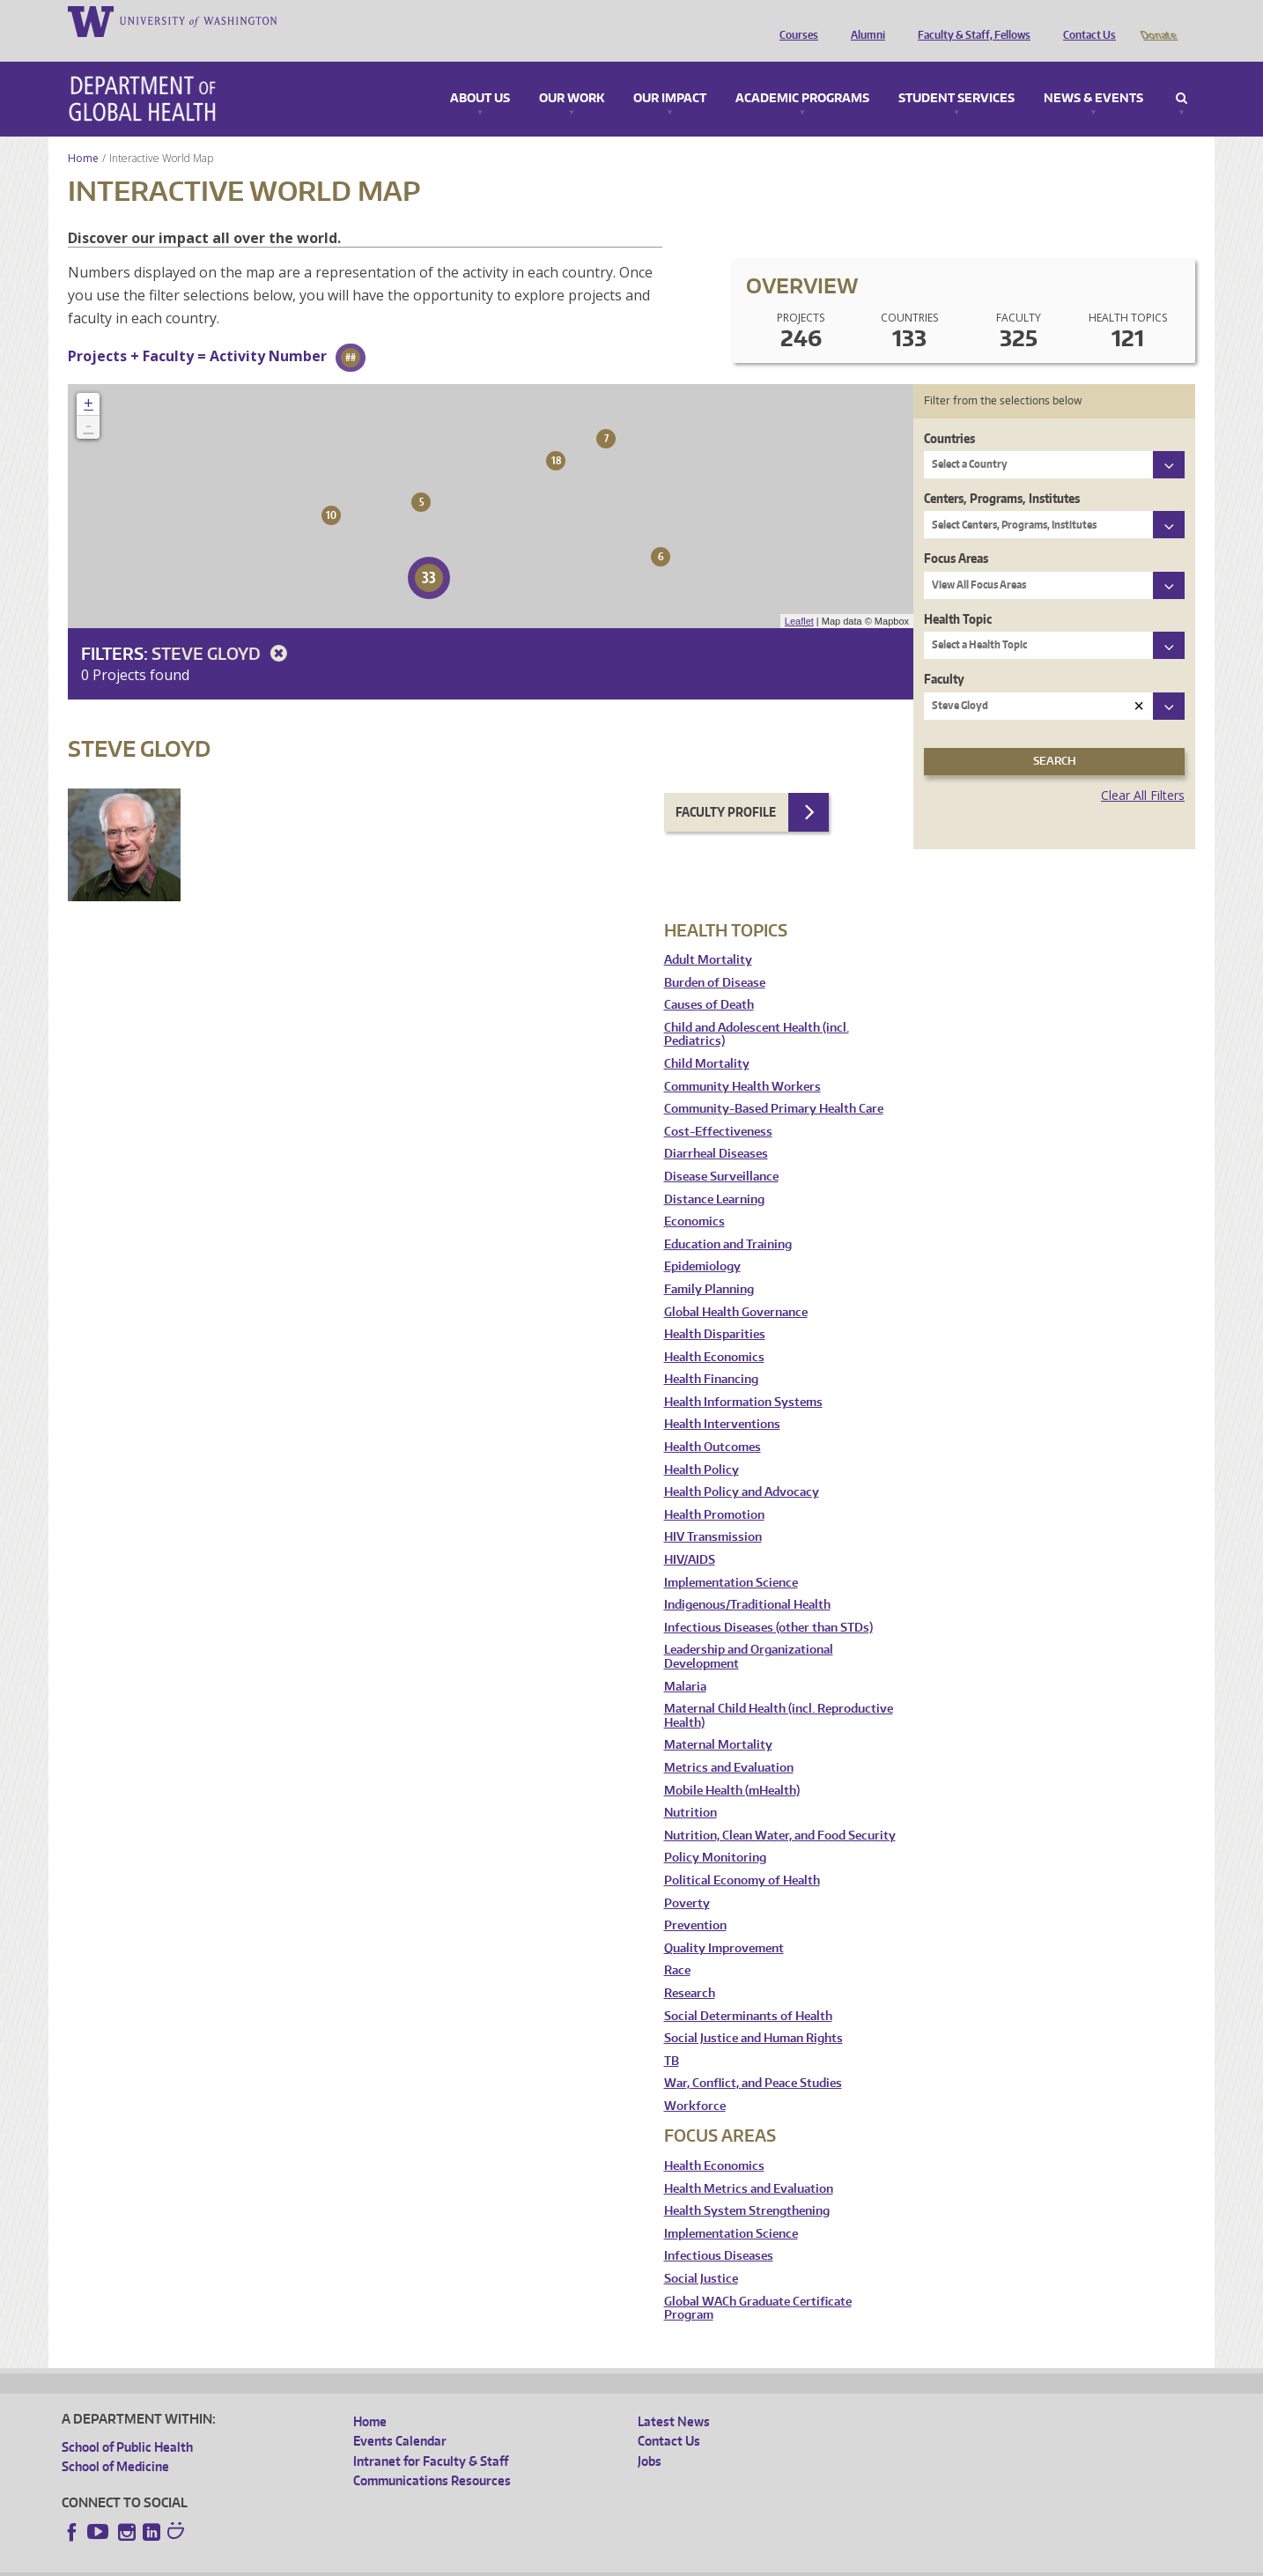 The width and height of the screenshot is (1263, 2576). Describe the element at coordinates (701, 1445) in the screenshot. I see `Health Policy` at that location.